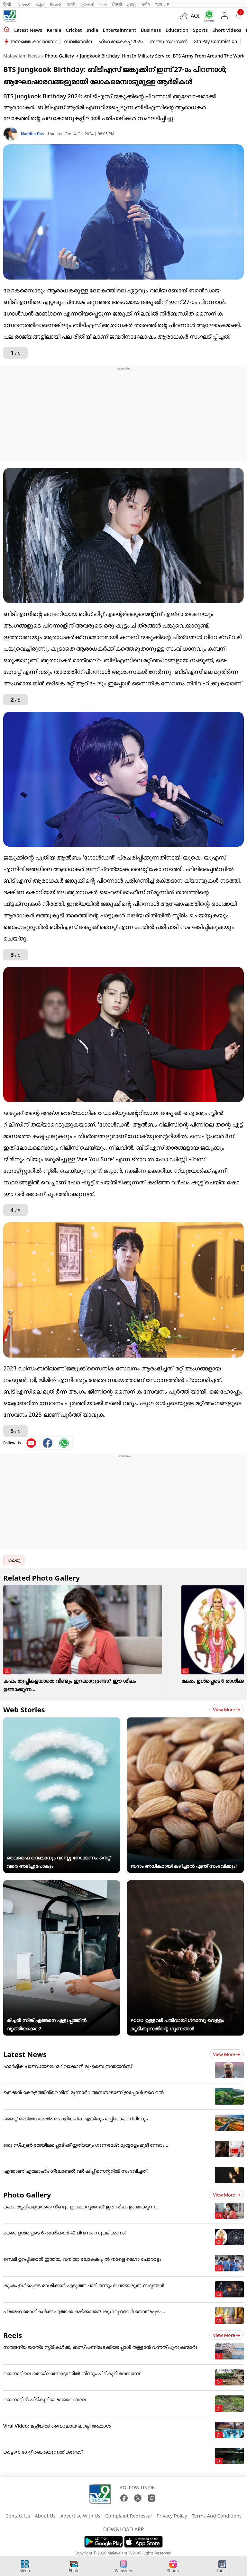 The image size is (247, 2576). What do you see at coordinates (17, 2515) in the screenshot?
I see `Contact Us` at bounding box center [17, 2515].